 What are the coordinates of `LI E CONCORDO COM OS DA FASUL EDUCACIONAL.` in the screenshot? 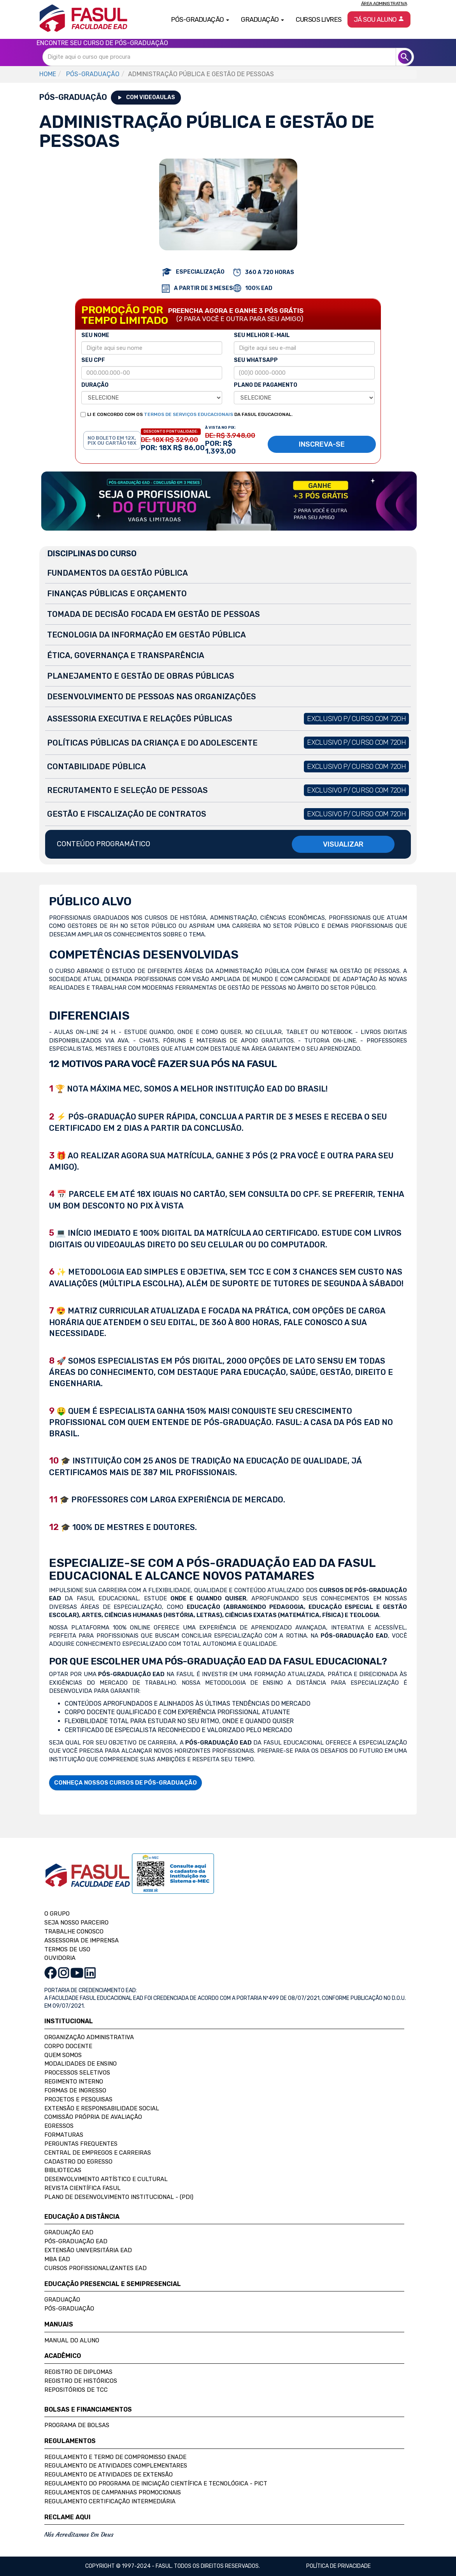 It's located at (190, 414).